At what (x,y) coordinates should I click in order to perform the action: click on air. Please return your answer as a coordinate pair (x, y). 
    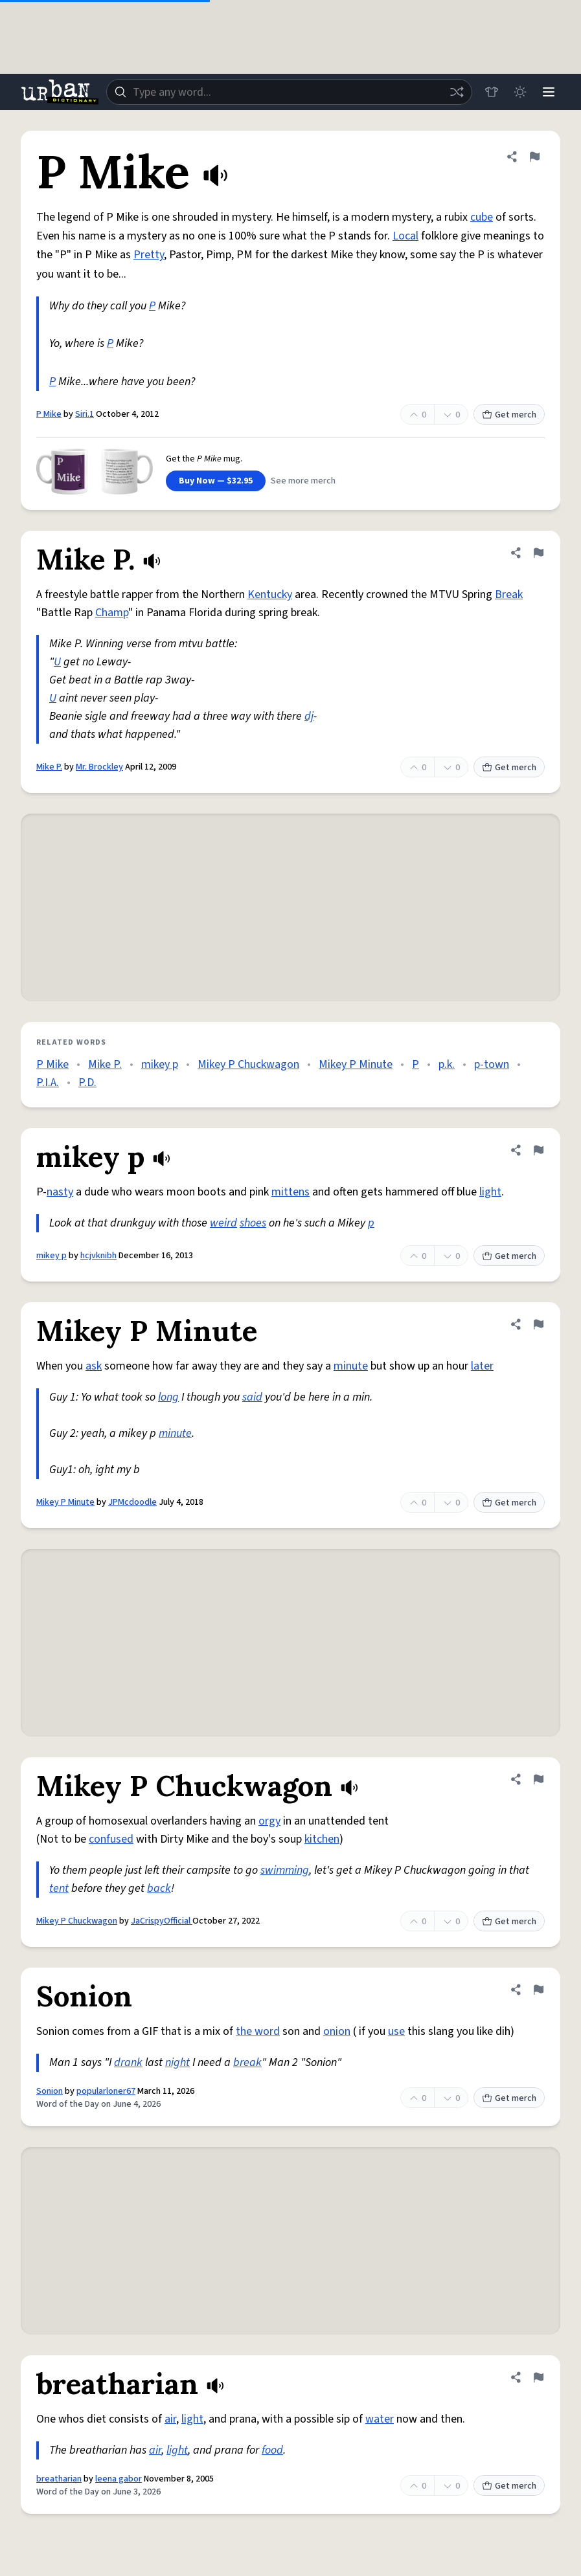
    Looking at the image, I should click on (170, 2419).